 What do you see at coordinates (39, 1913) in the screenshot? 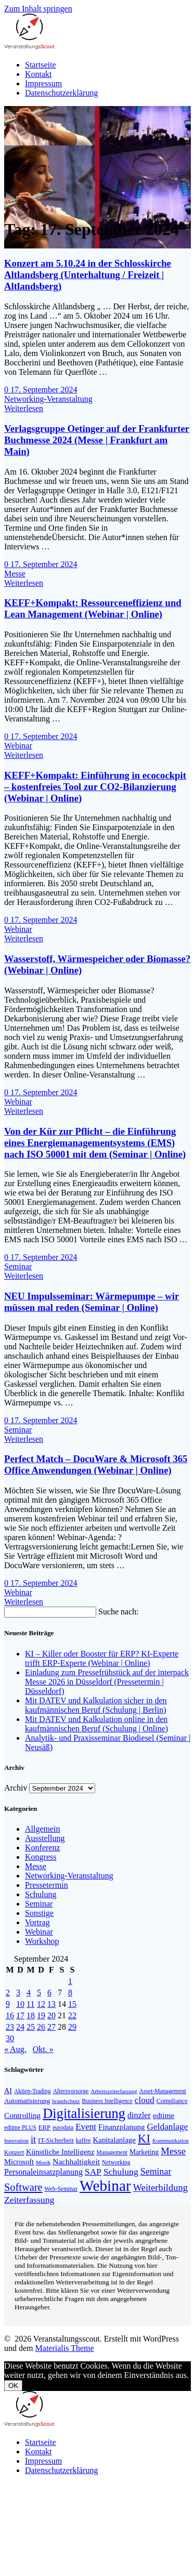
I see `Sonstige` at bounding box center [39, 1913].